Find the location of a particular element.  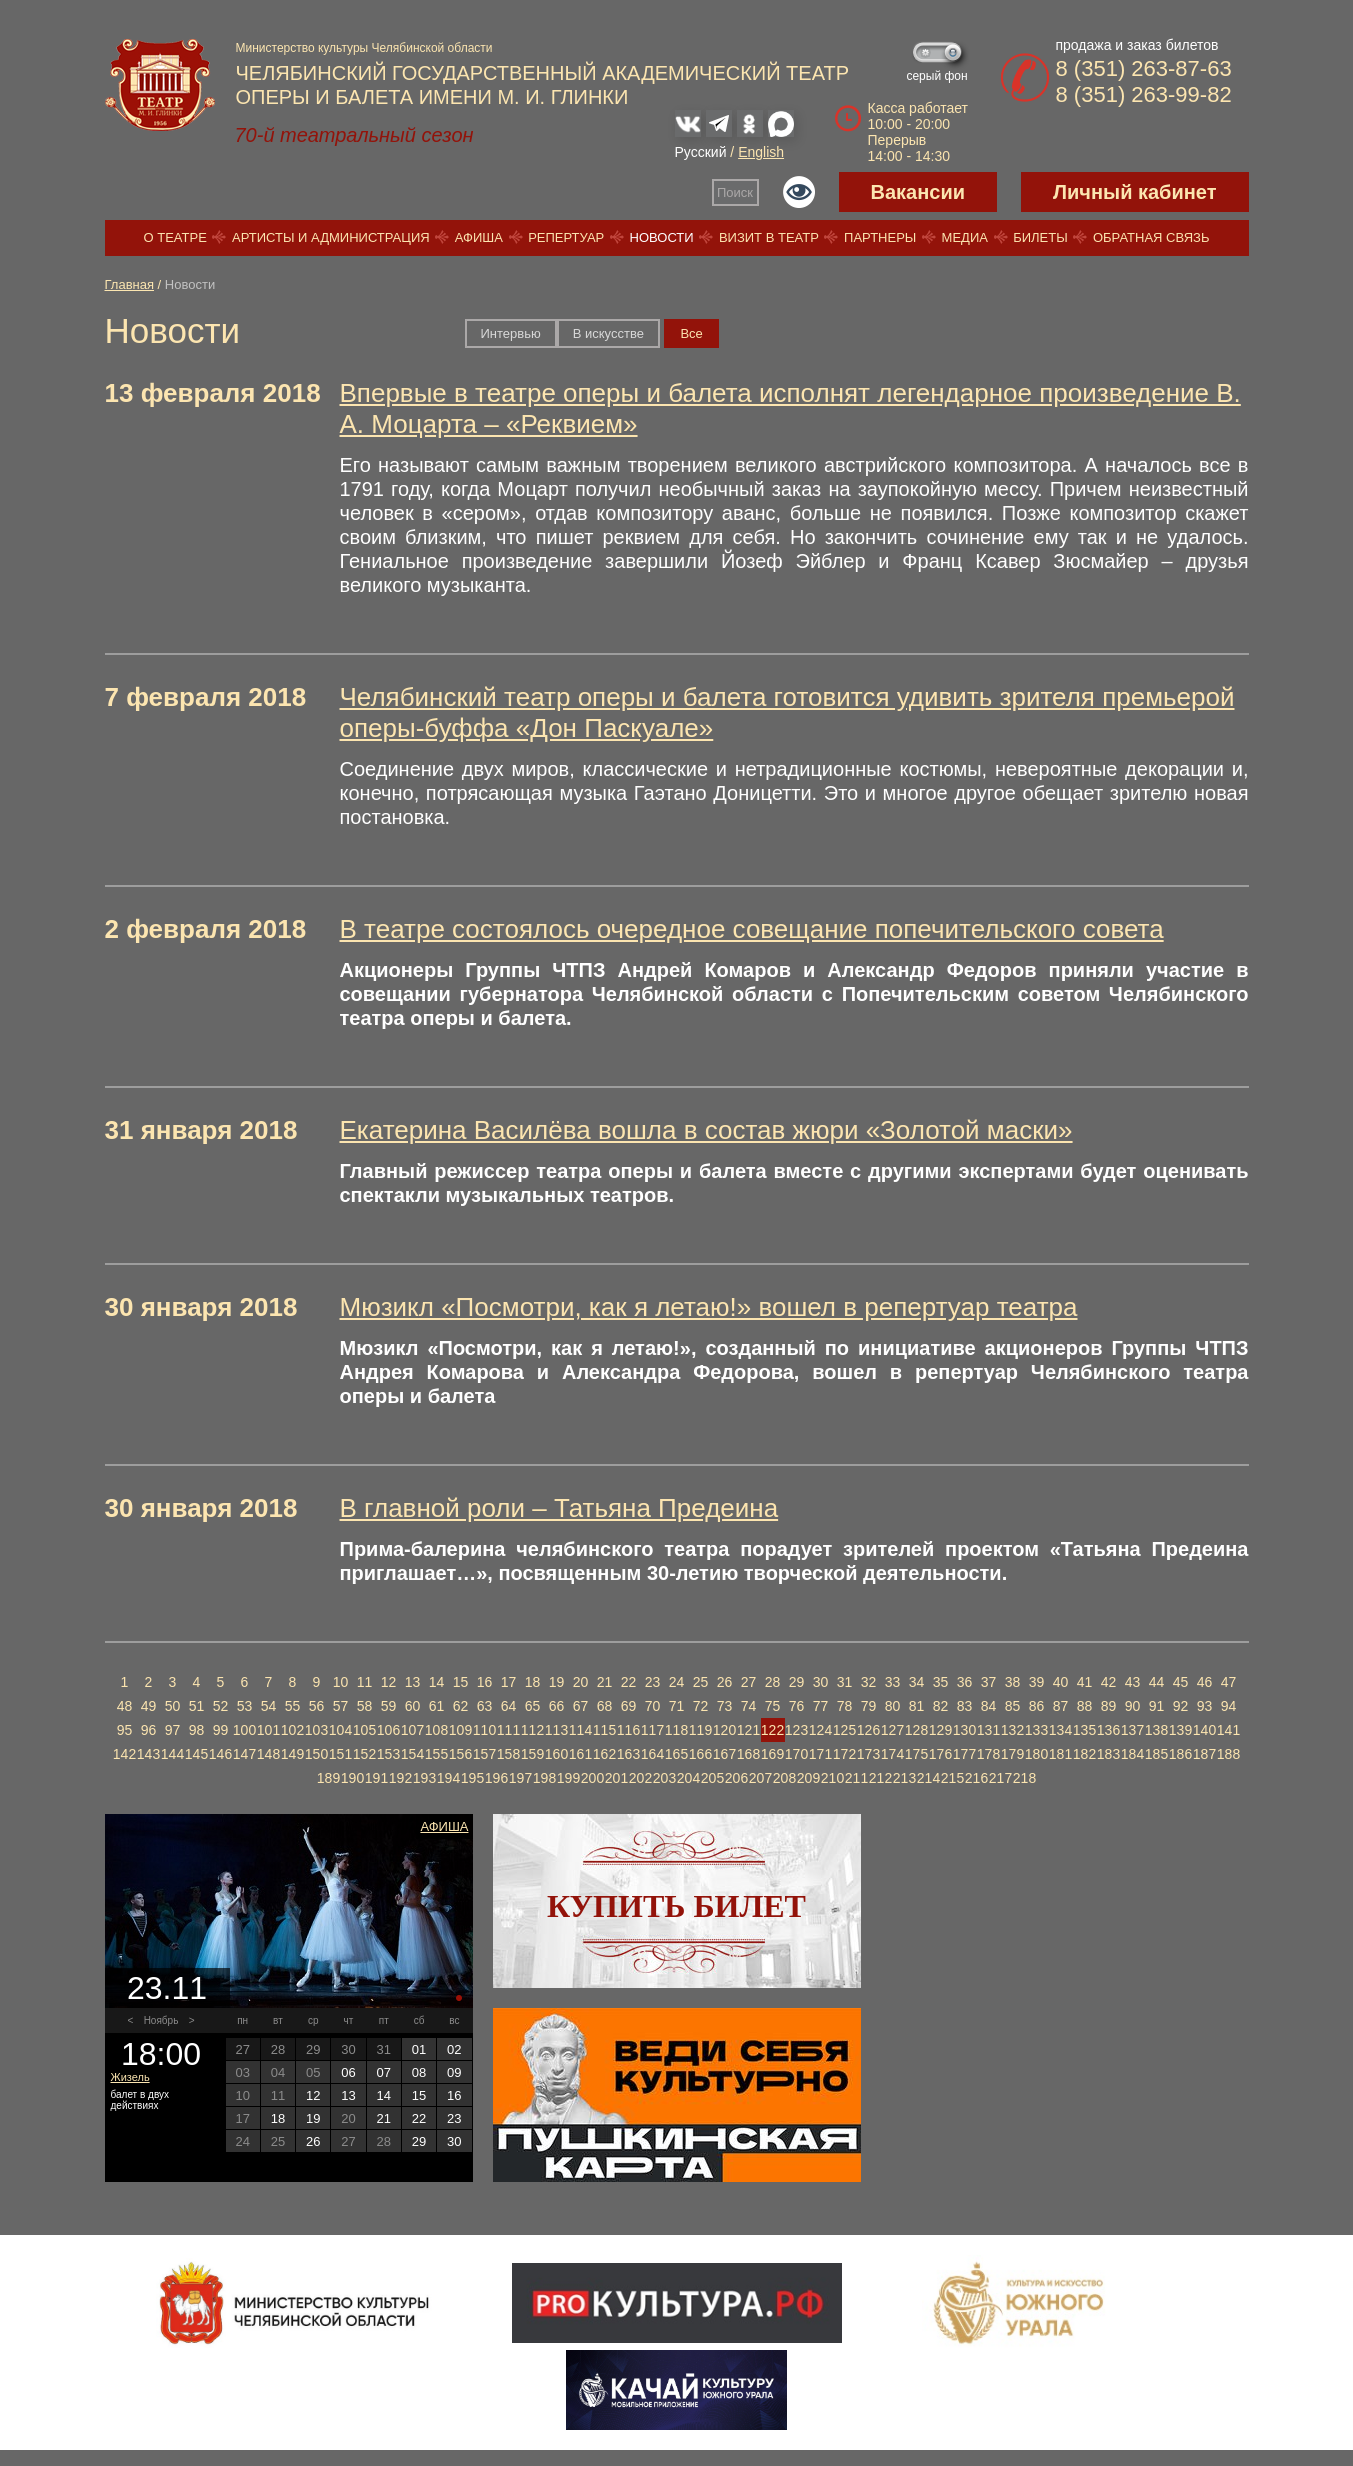

120 is located at coordinates (724, 1730).